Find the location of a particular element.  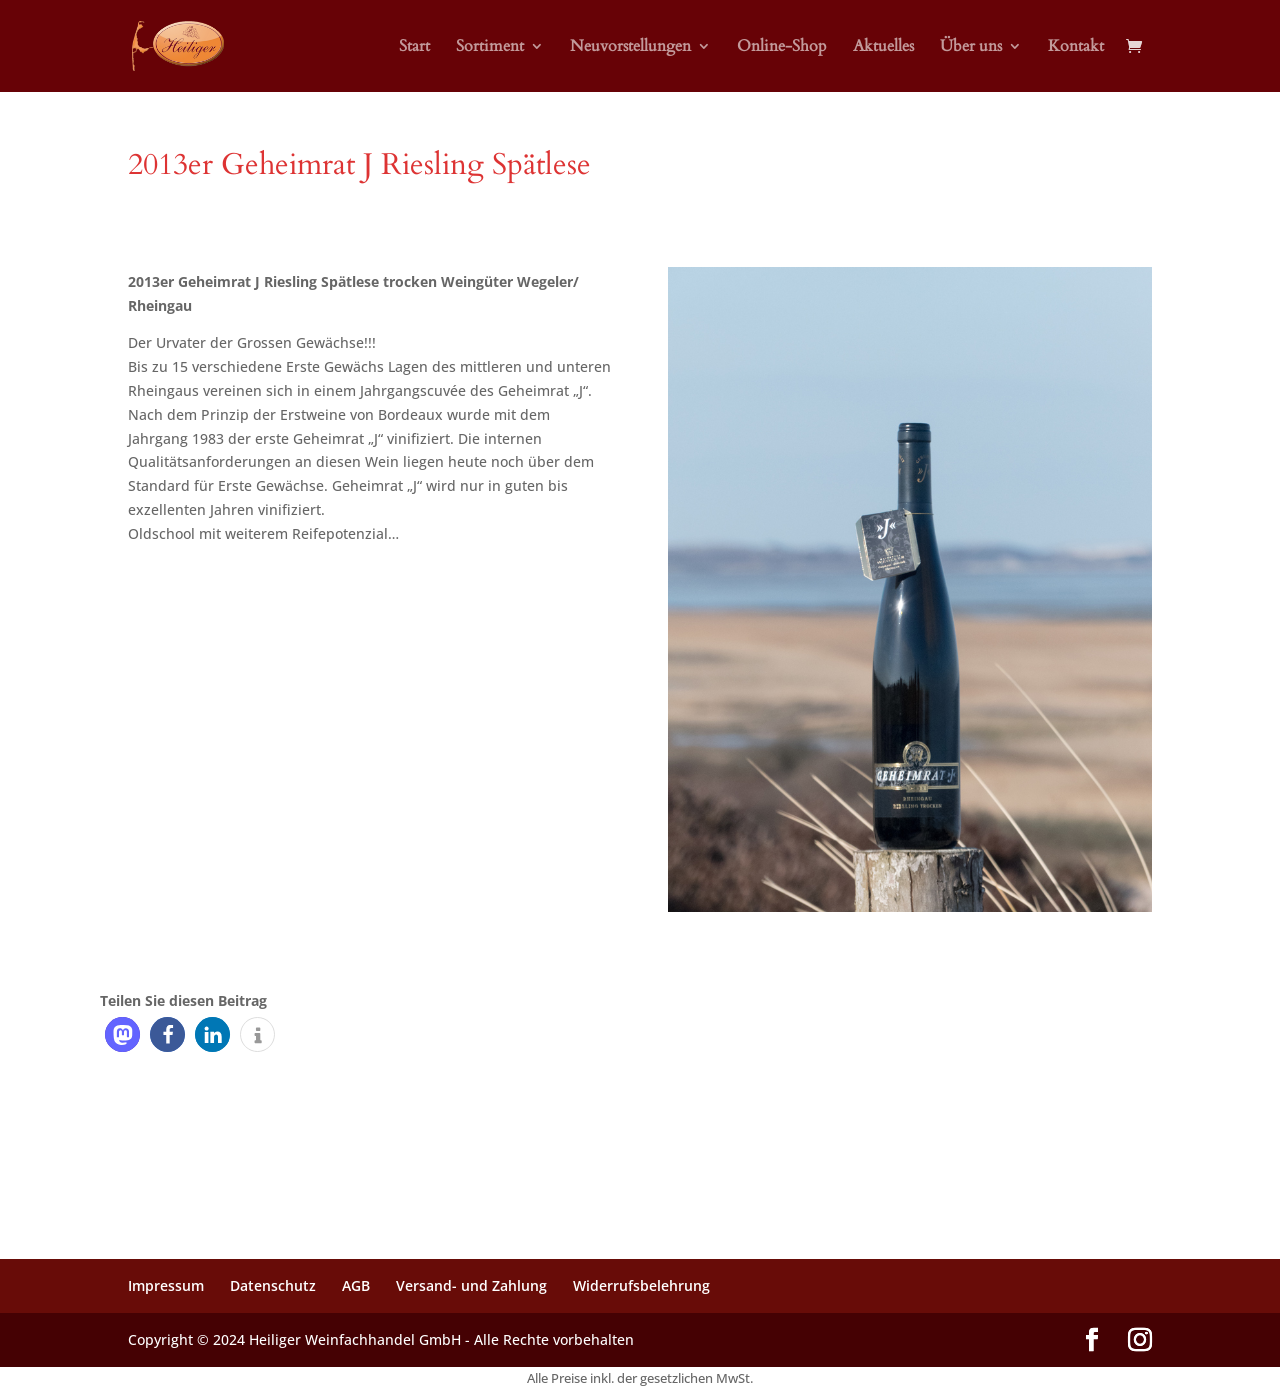

Datenschutz is located at coordinates (273, 1285).